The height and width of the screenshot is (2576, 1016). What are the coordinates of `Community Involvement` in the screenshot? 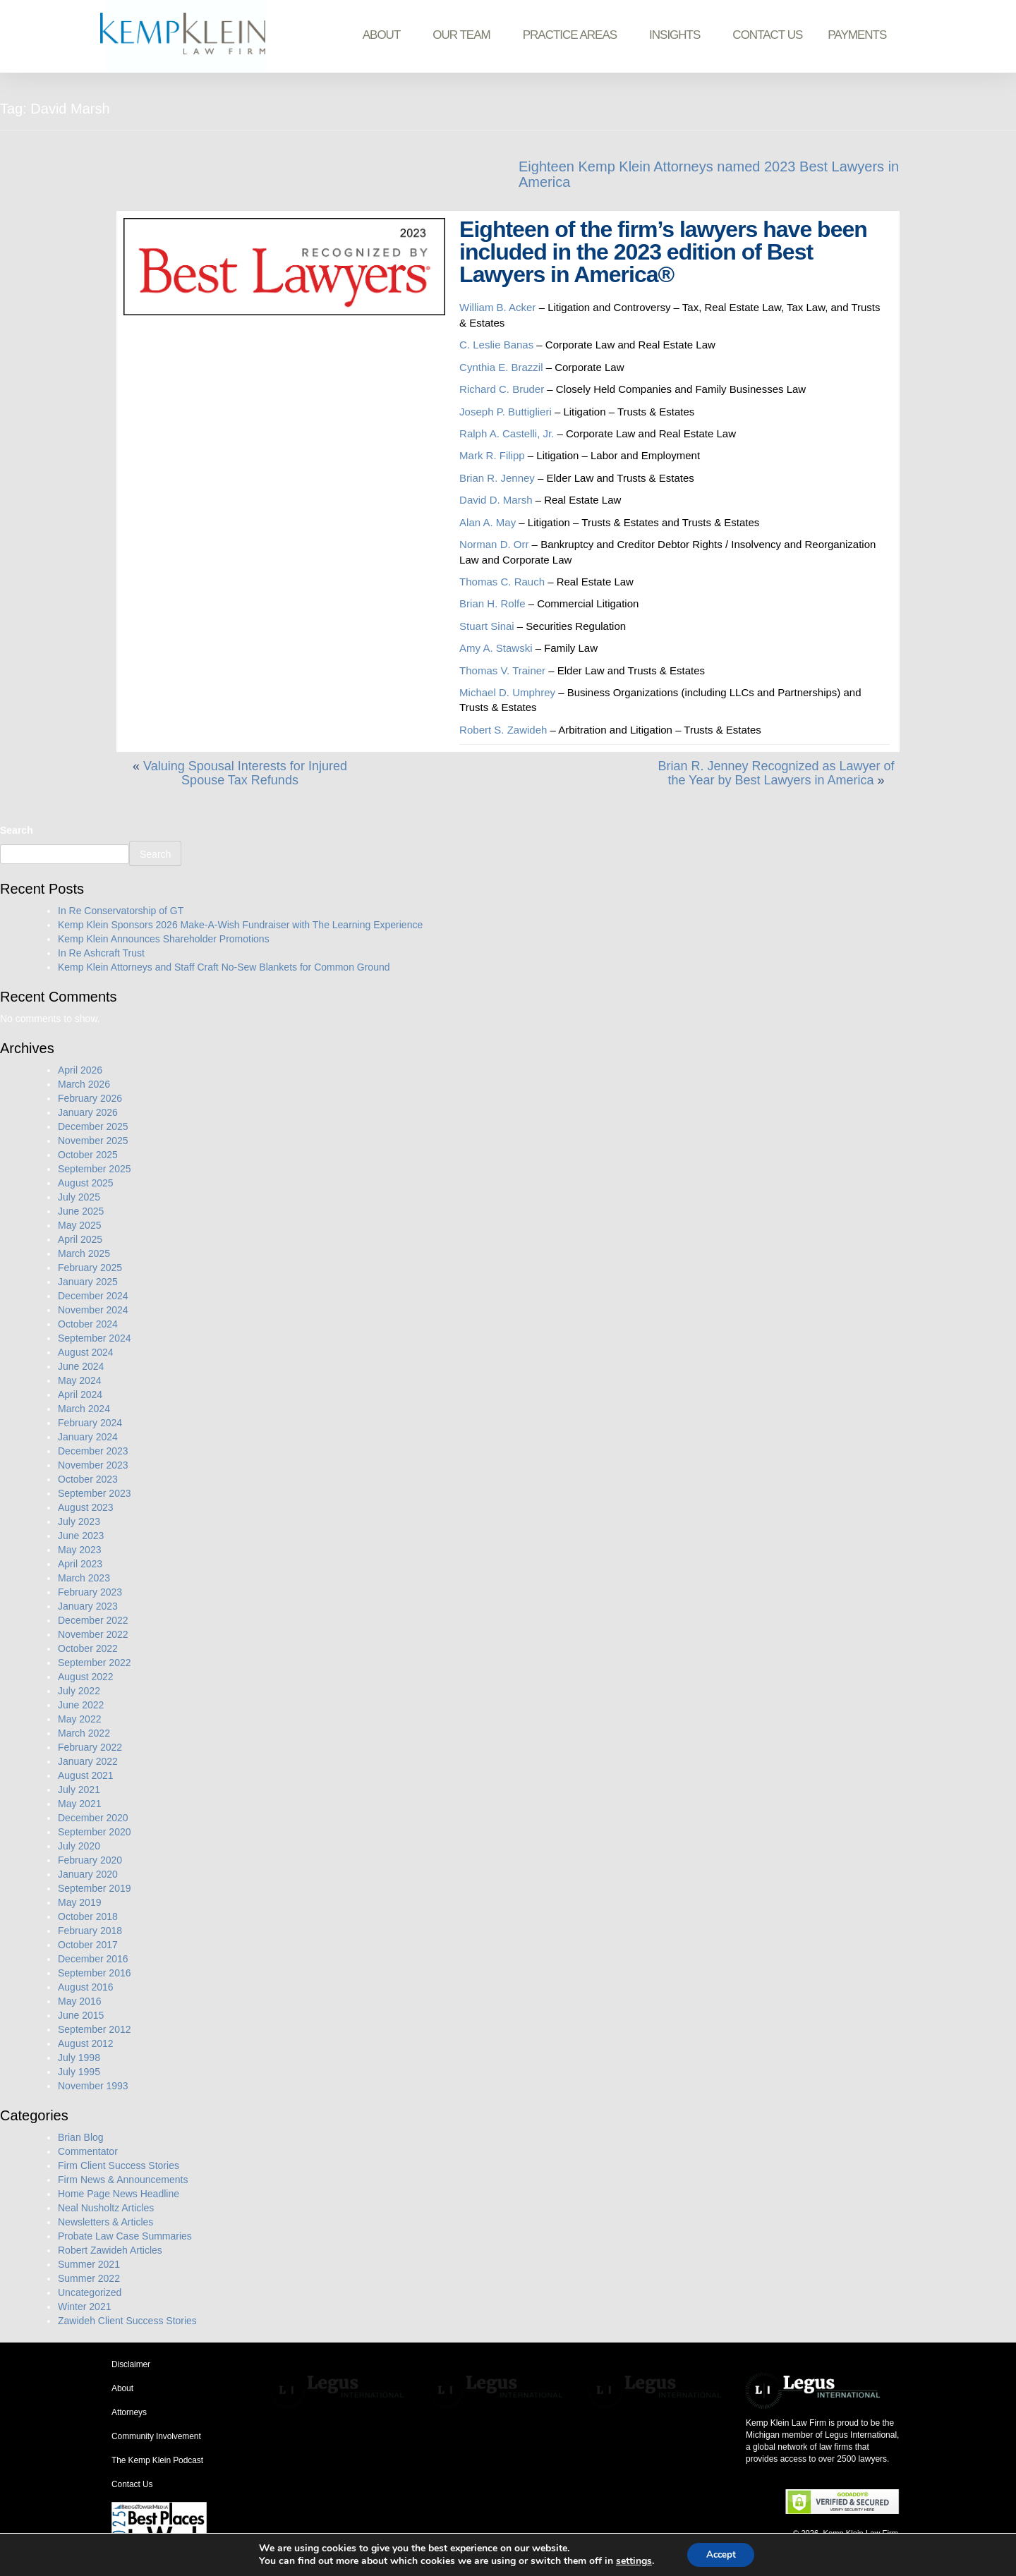 It's located at (156, 2436).